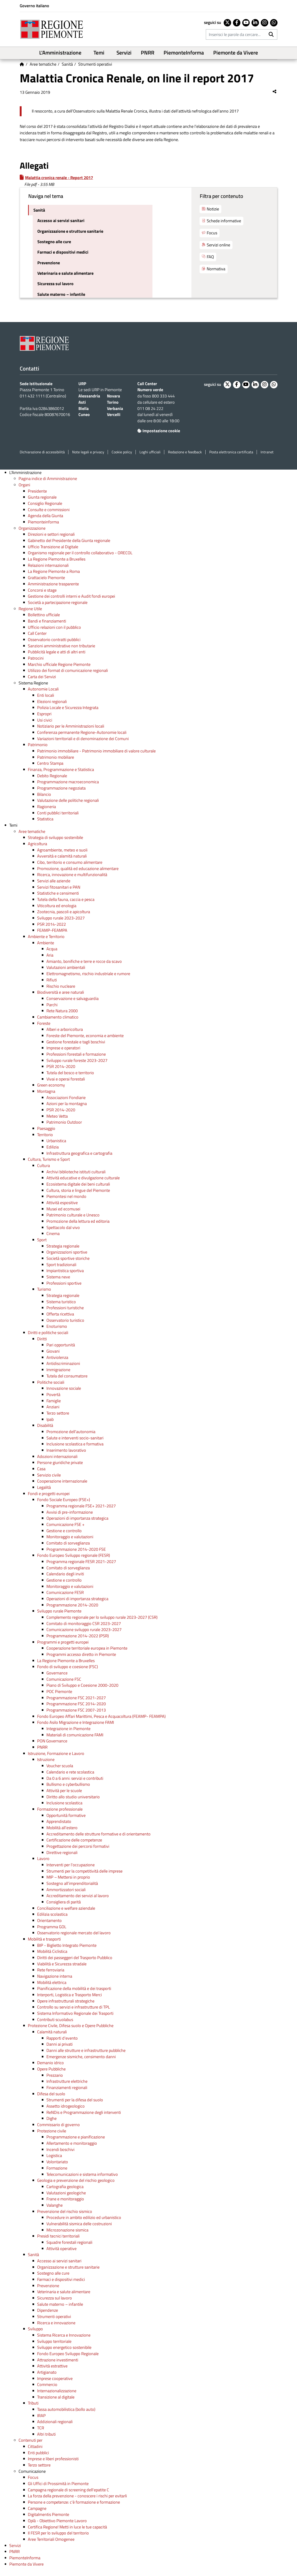 This screenshot has height=2576, width=297. What do you see at coordinates (44, 1942) in the screenshot?
I see `Mobilità e trasporti` at bounding box center [44, 1942].